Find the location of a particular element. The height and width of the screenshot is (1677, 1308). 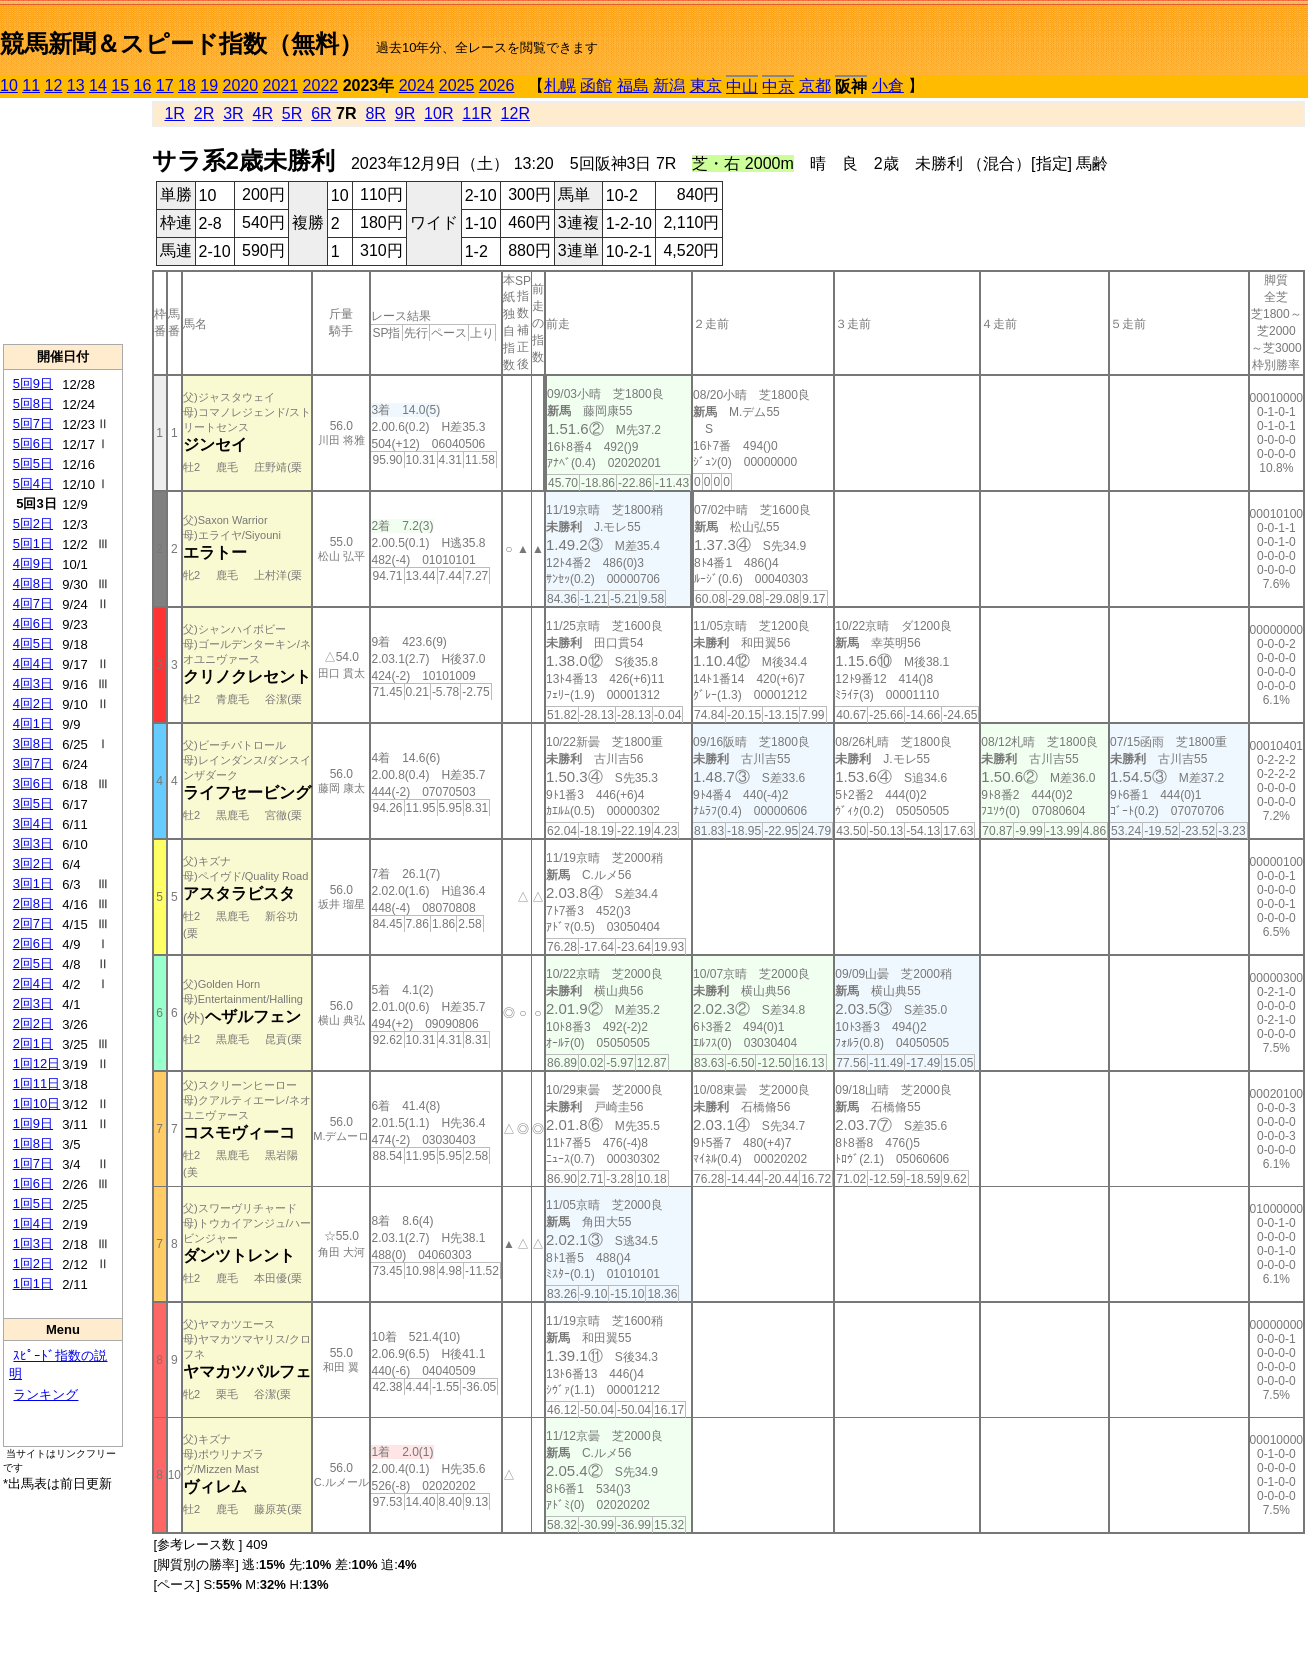

4回5日 is located at coordinates (33, 643).